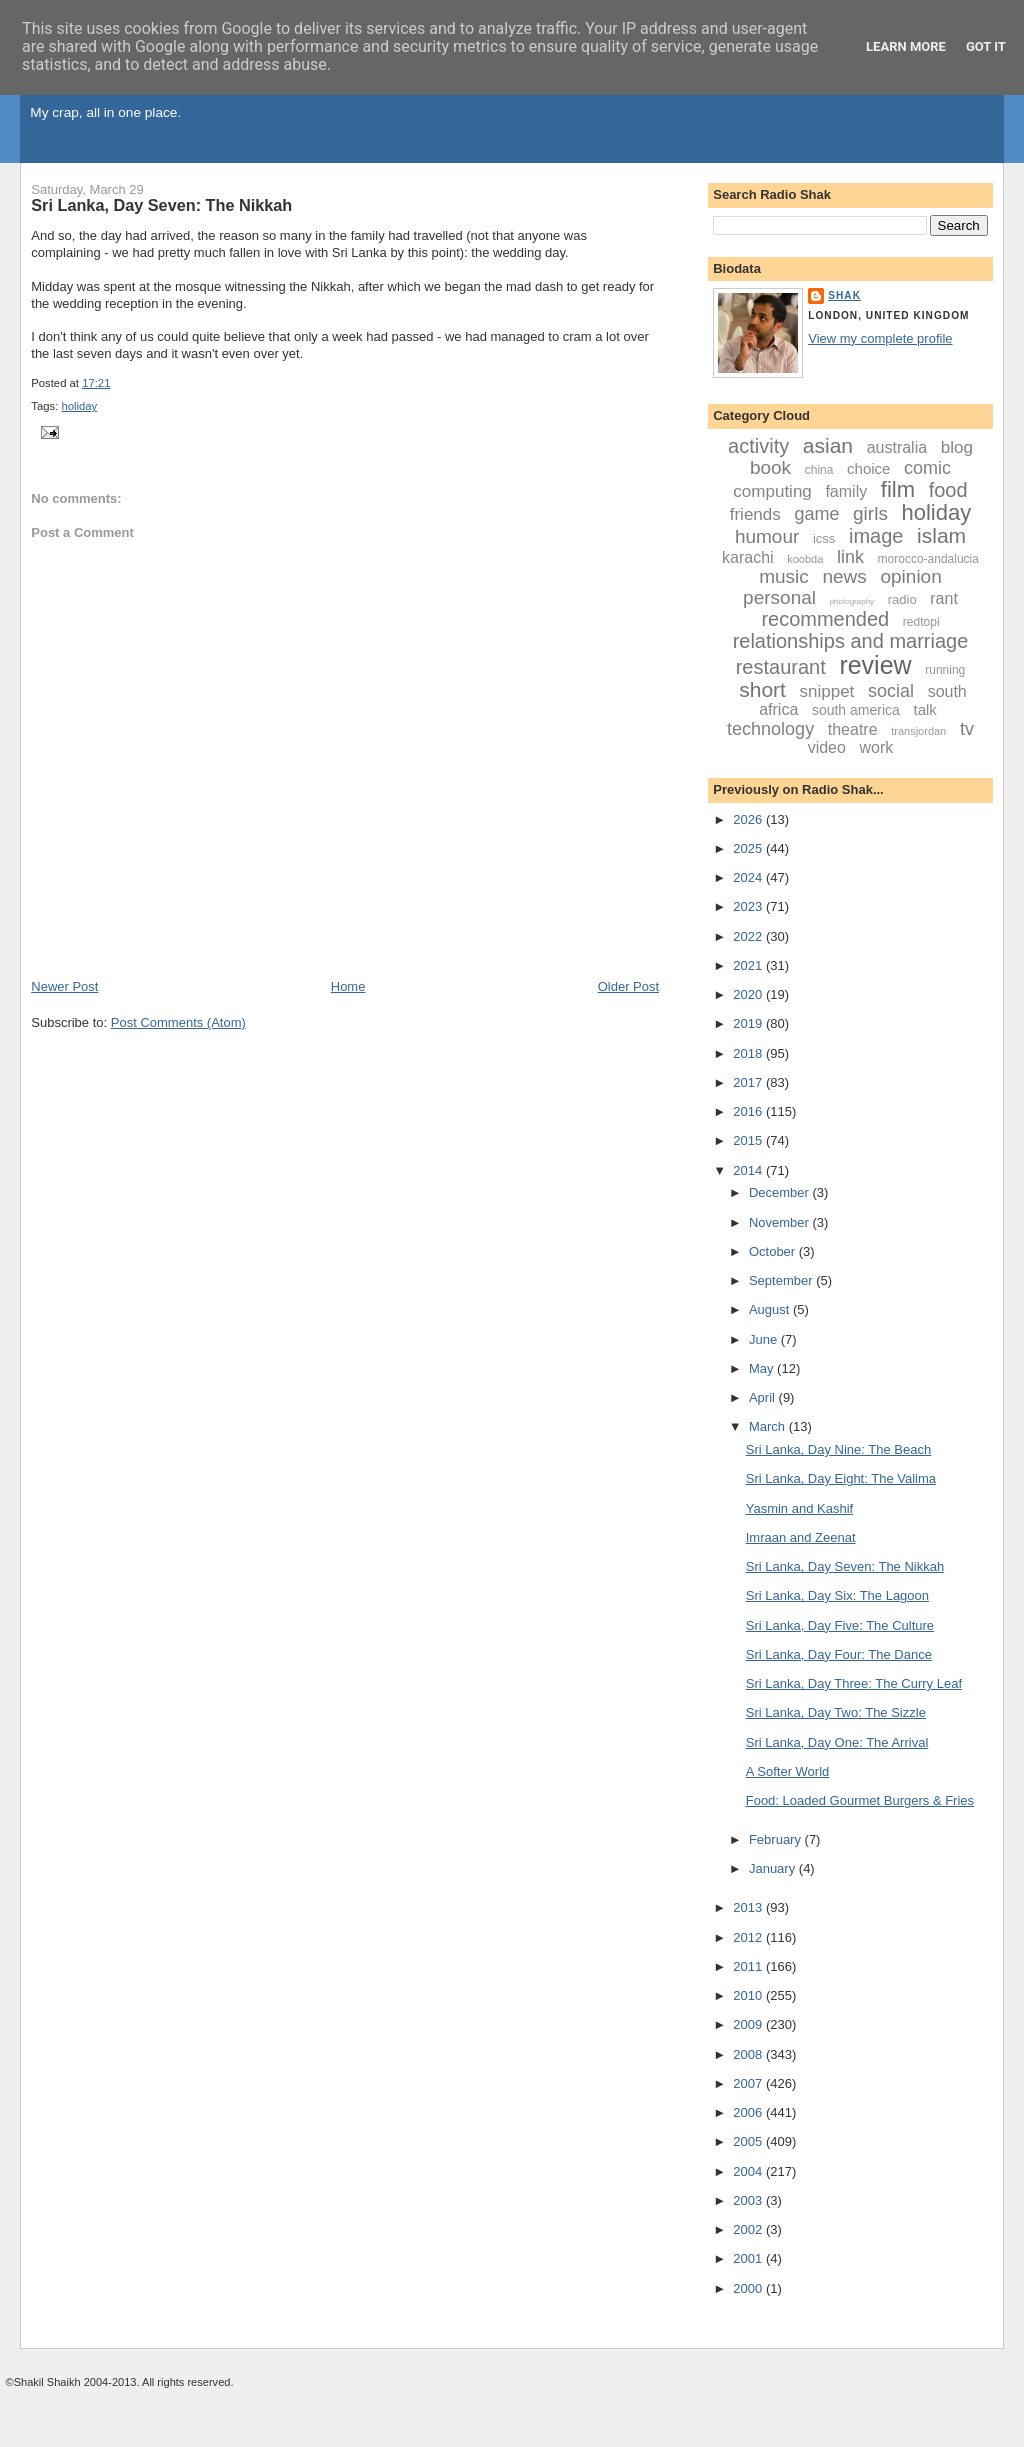 The image size is (1024, 2447). Describe the element at coordinates (870, 513) in the screenshot. I see `girls` at that location.